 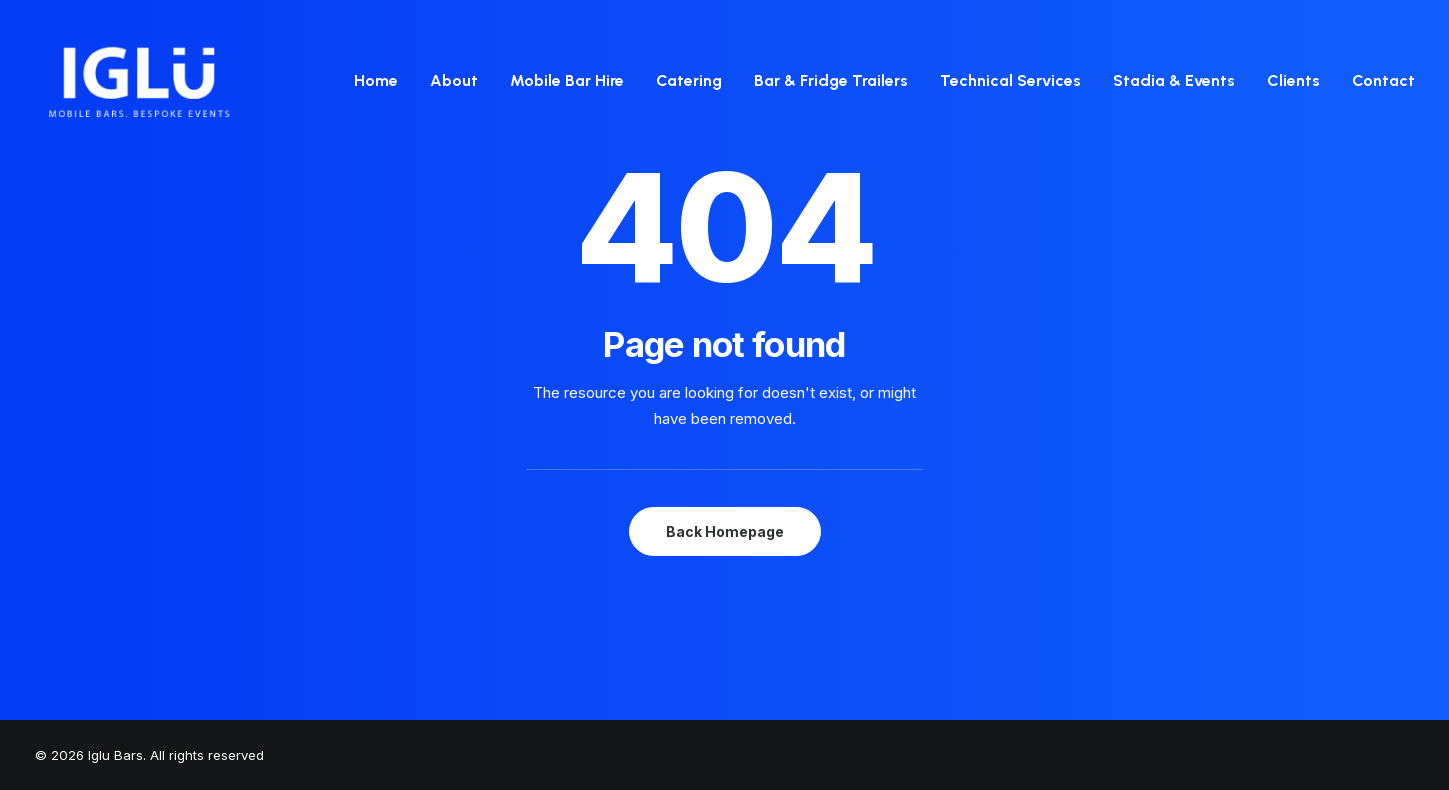 What do you see at coordinates (139, 81) in the screenshot?
I see `[Iglu Bars]` at bounding box center [139, 81].